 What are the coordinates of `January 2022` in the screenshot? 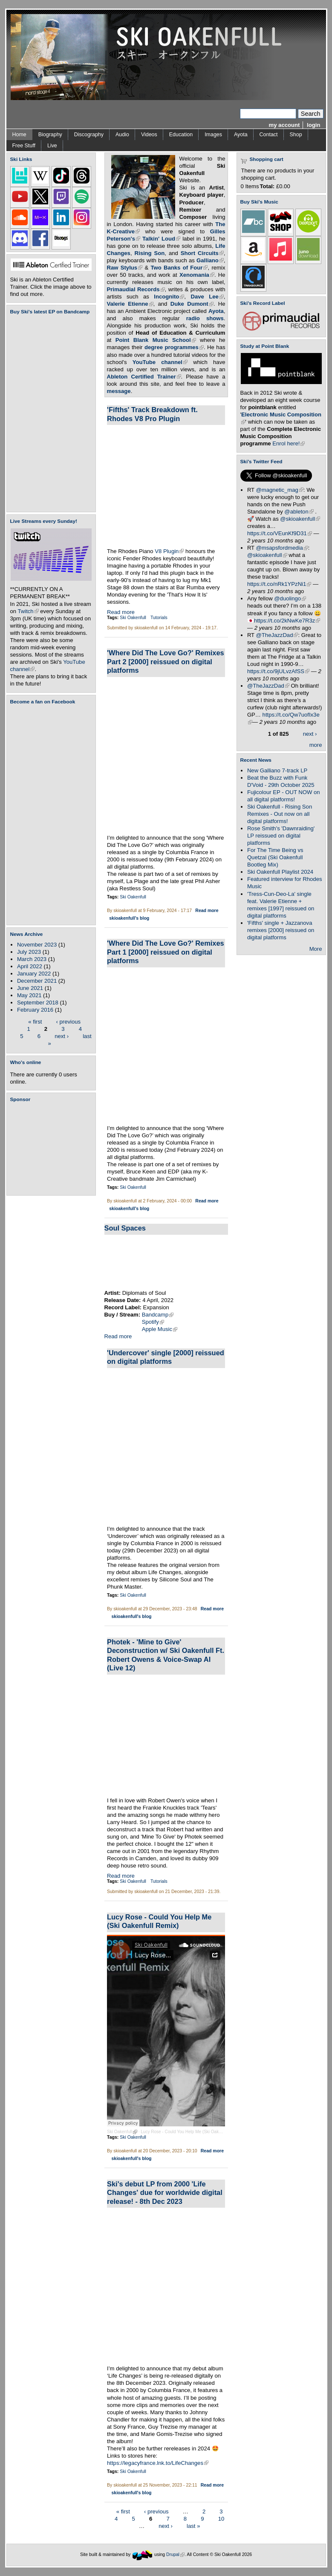 It's located at (34, 973).